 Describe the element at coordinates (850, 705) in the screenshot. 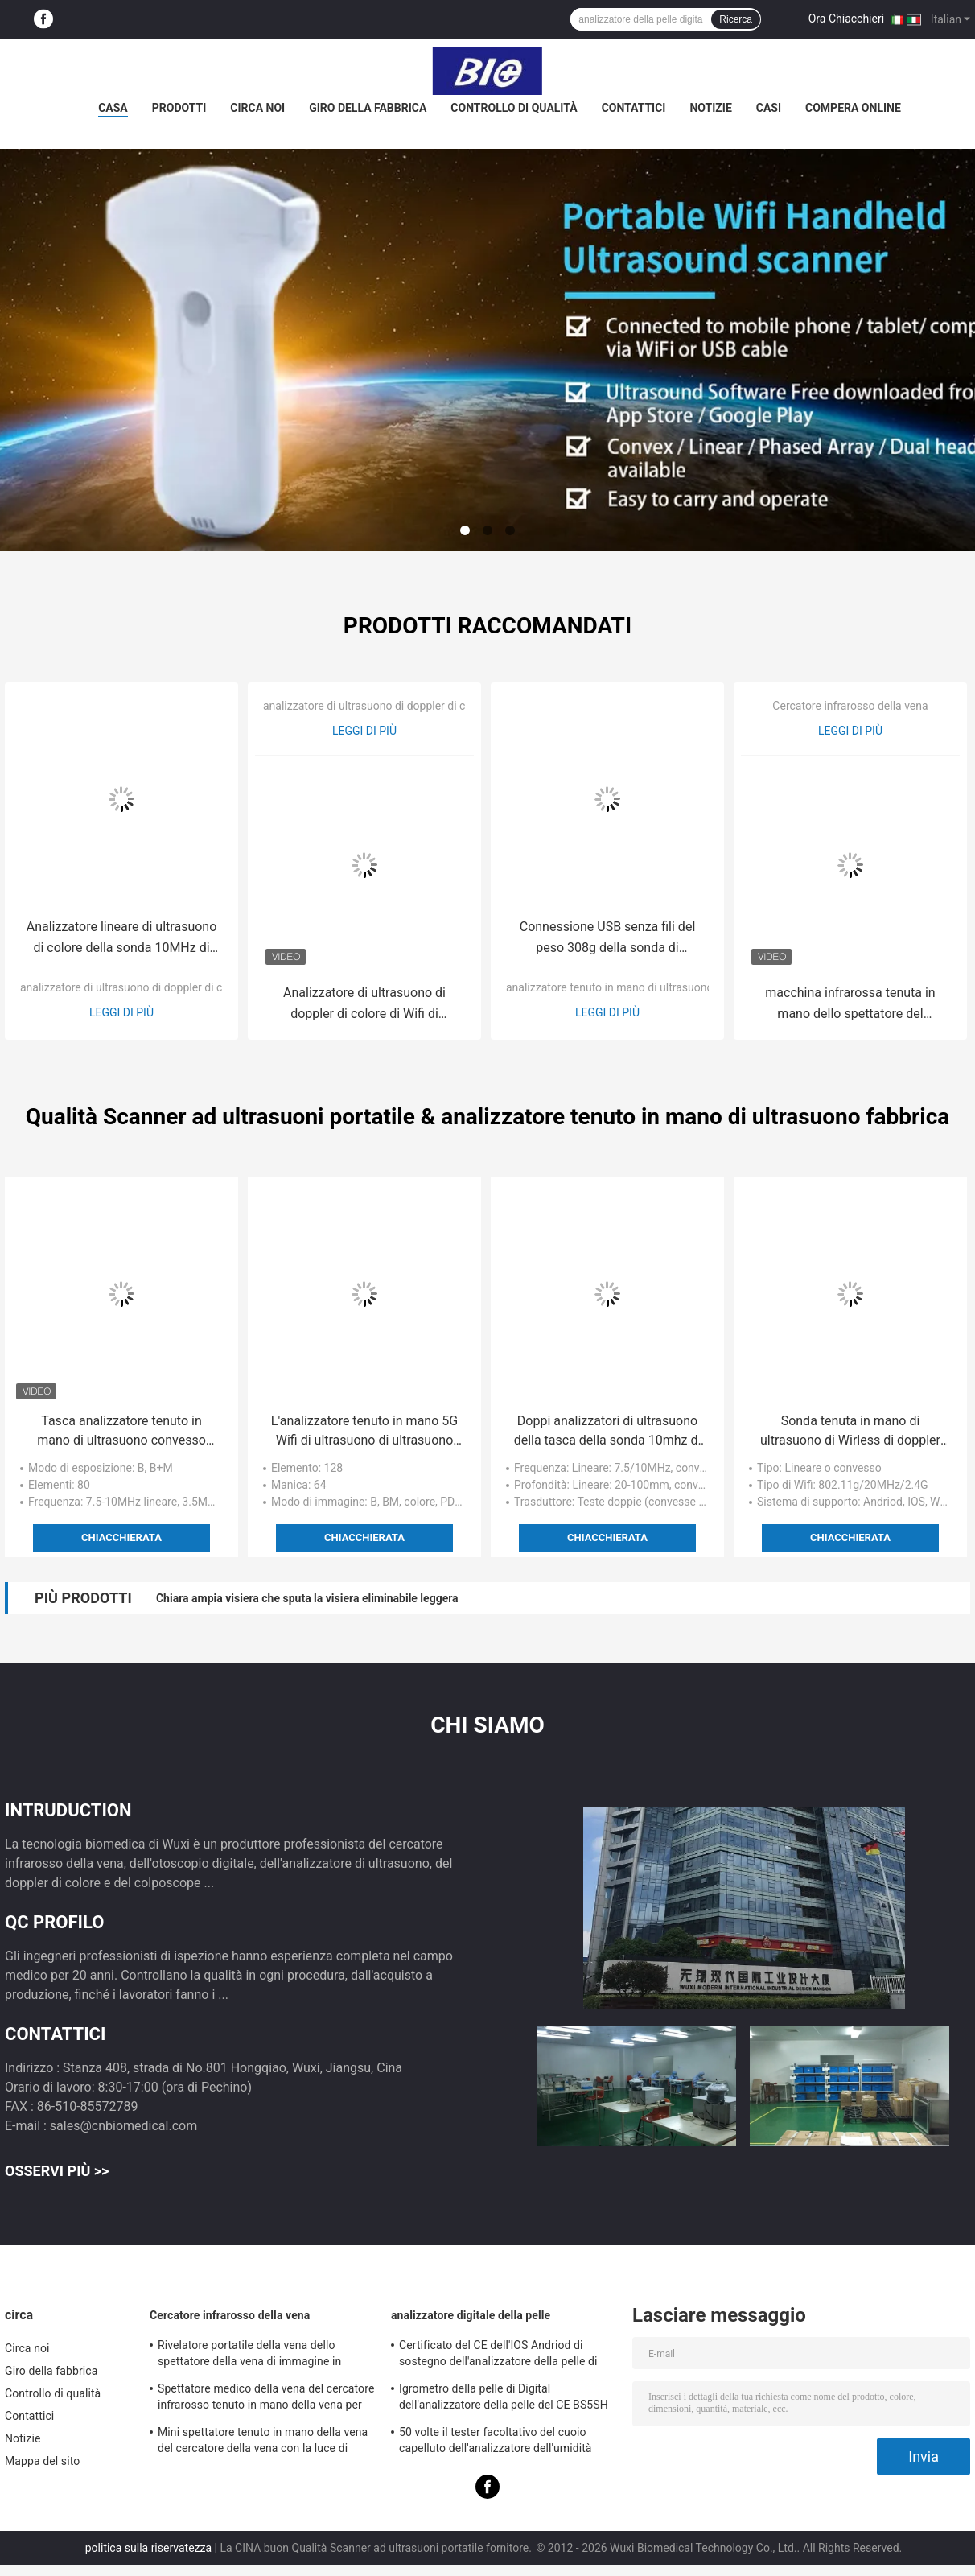

I see `Cercatore infrarosso della vena` at that location.